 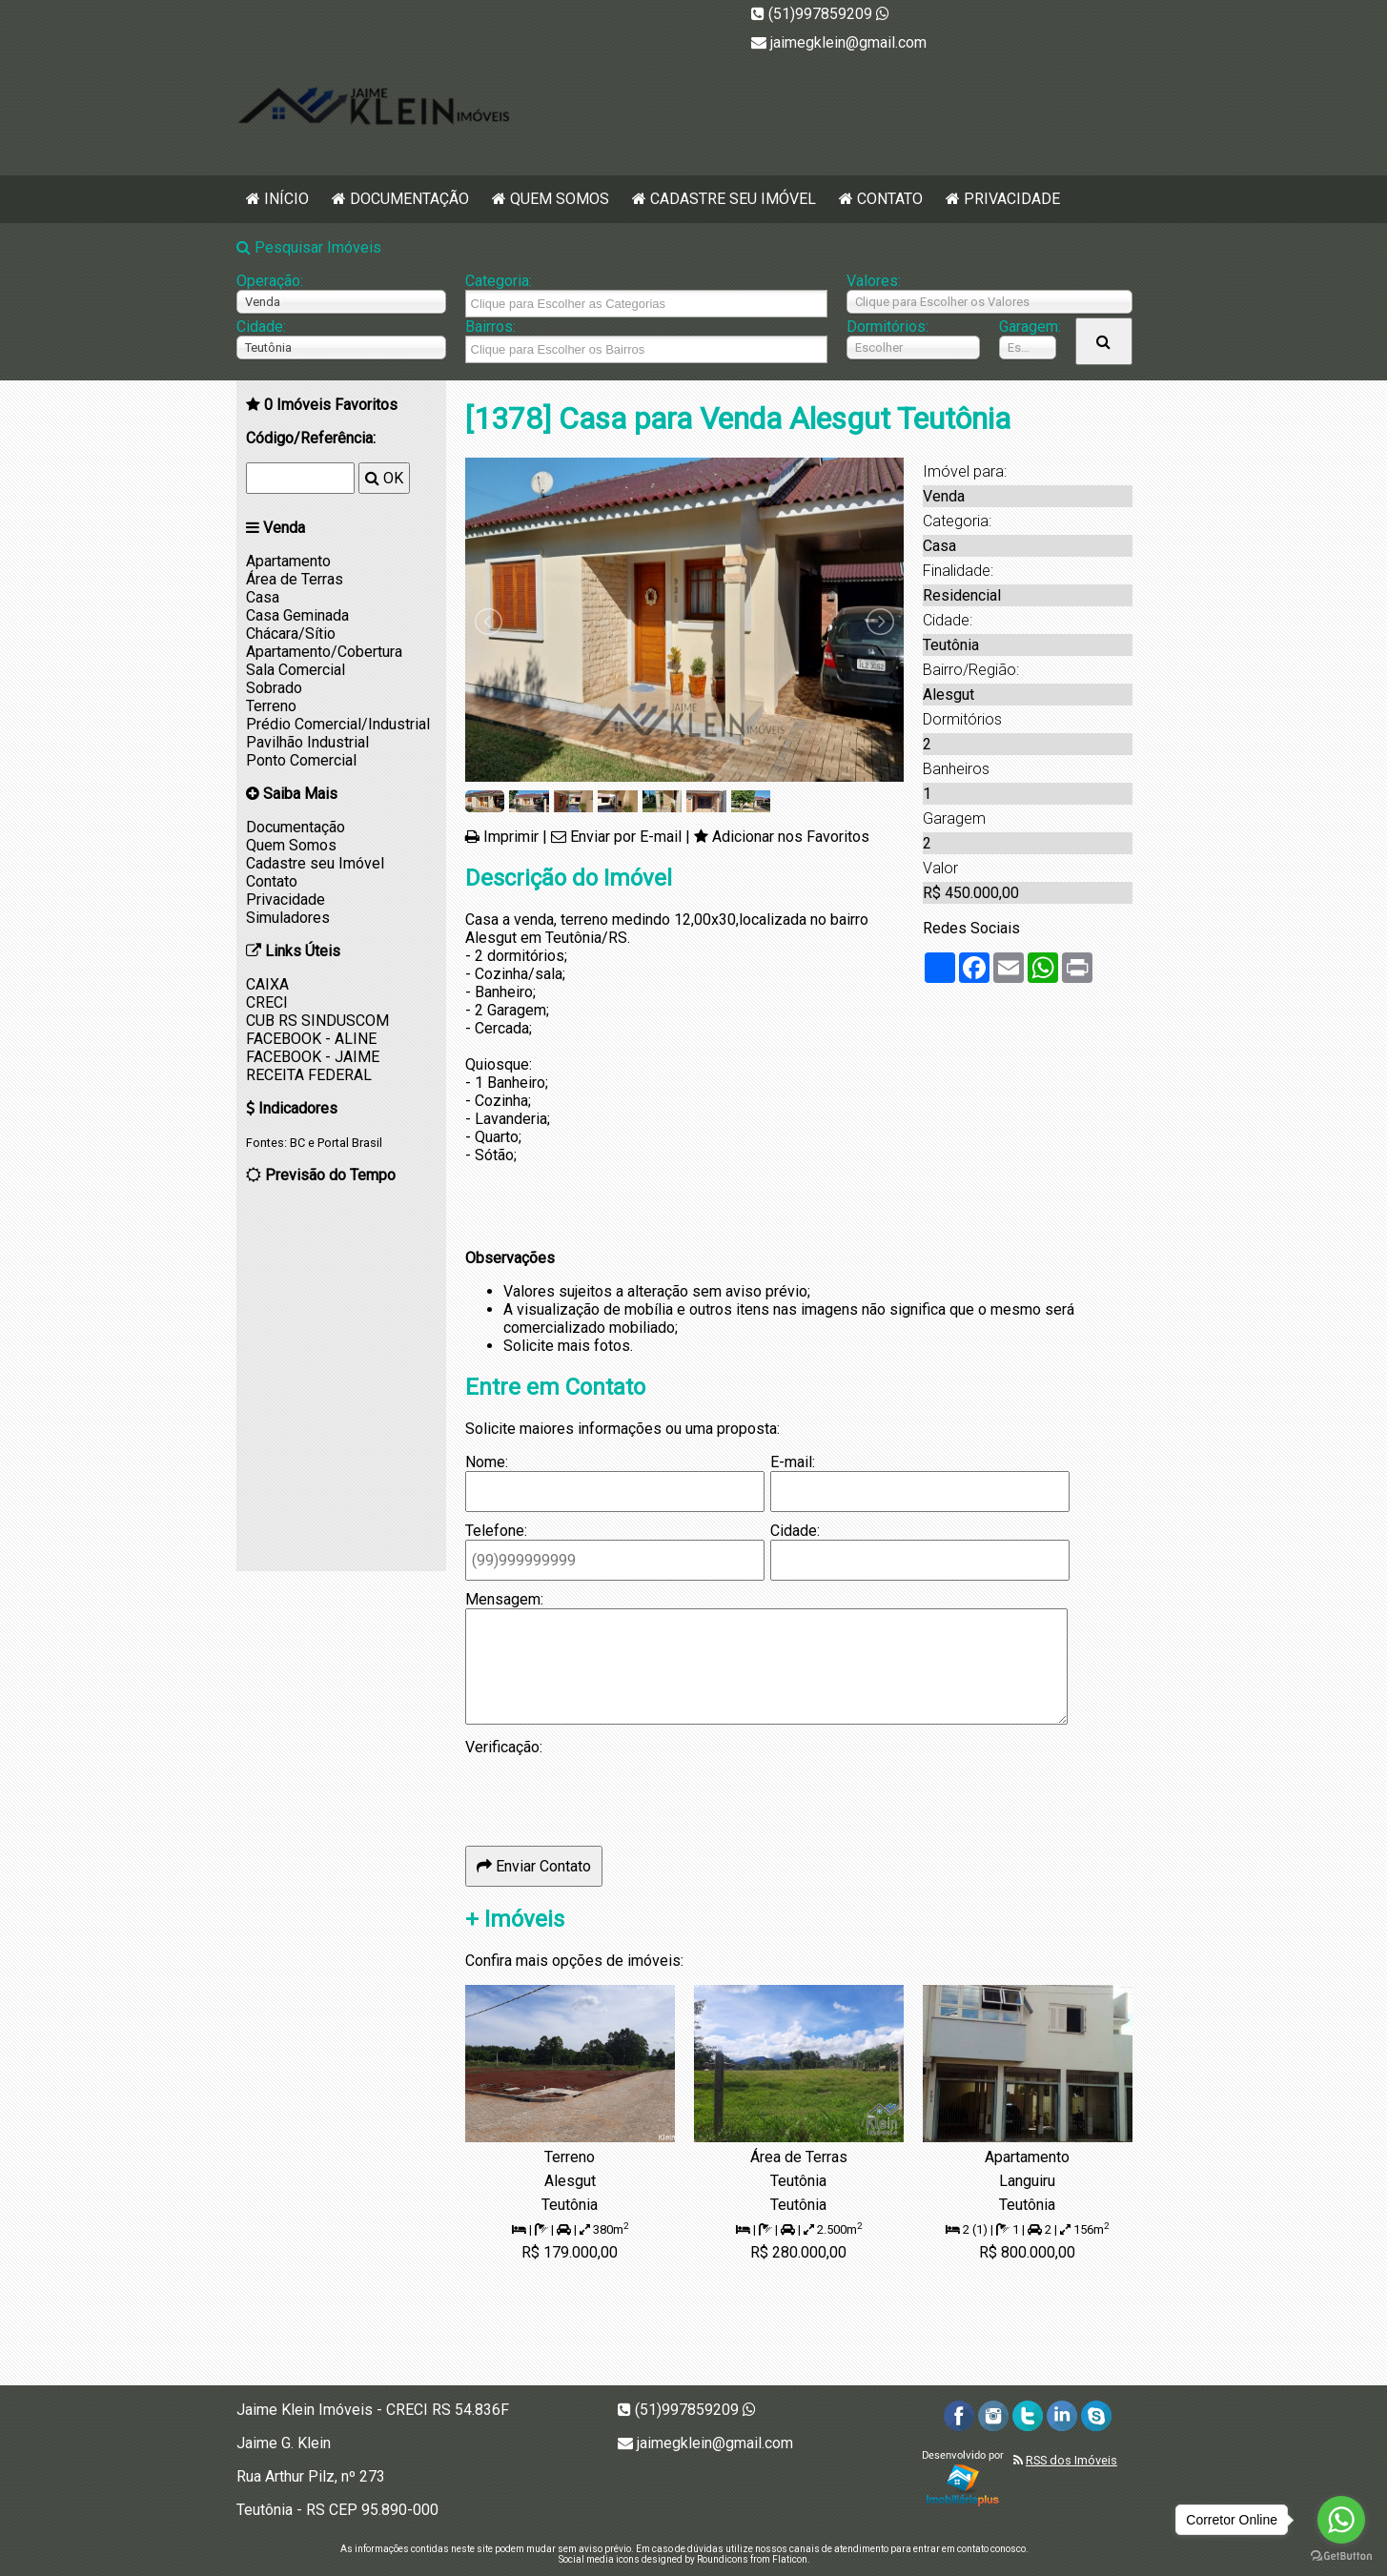 I want to click on Enviar por E-mail, so click(x=626, y=837).